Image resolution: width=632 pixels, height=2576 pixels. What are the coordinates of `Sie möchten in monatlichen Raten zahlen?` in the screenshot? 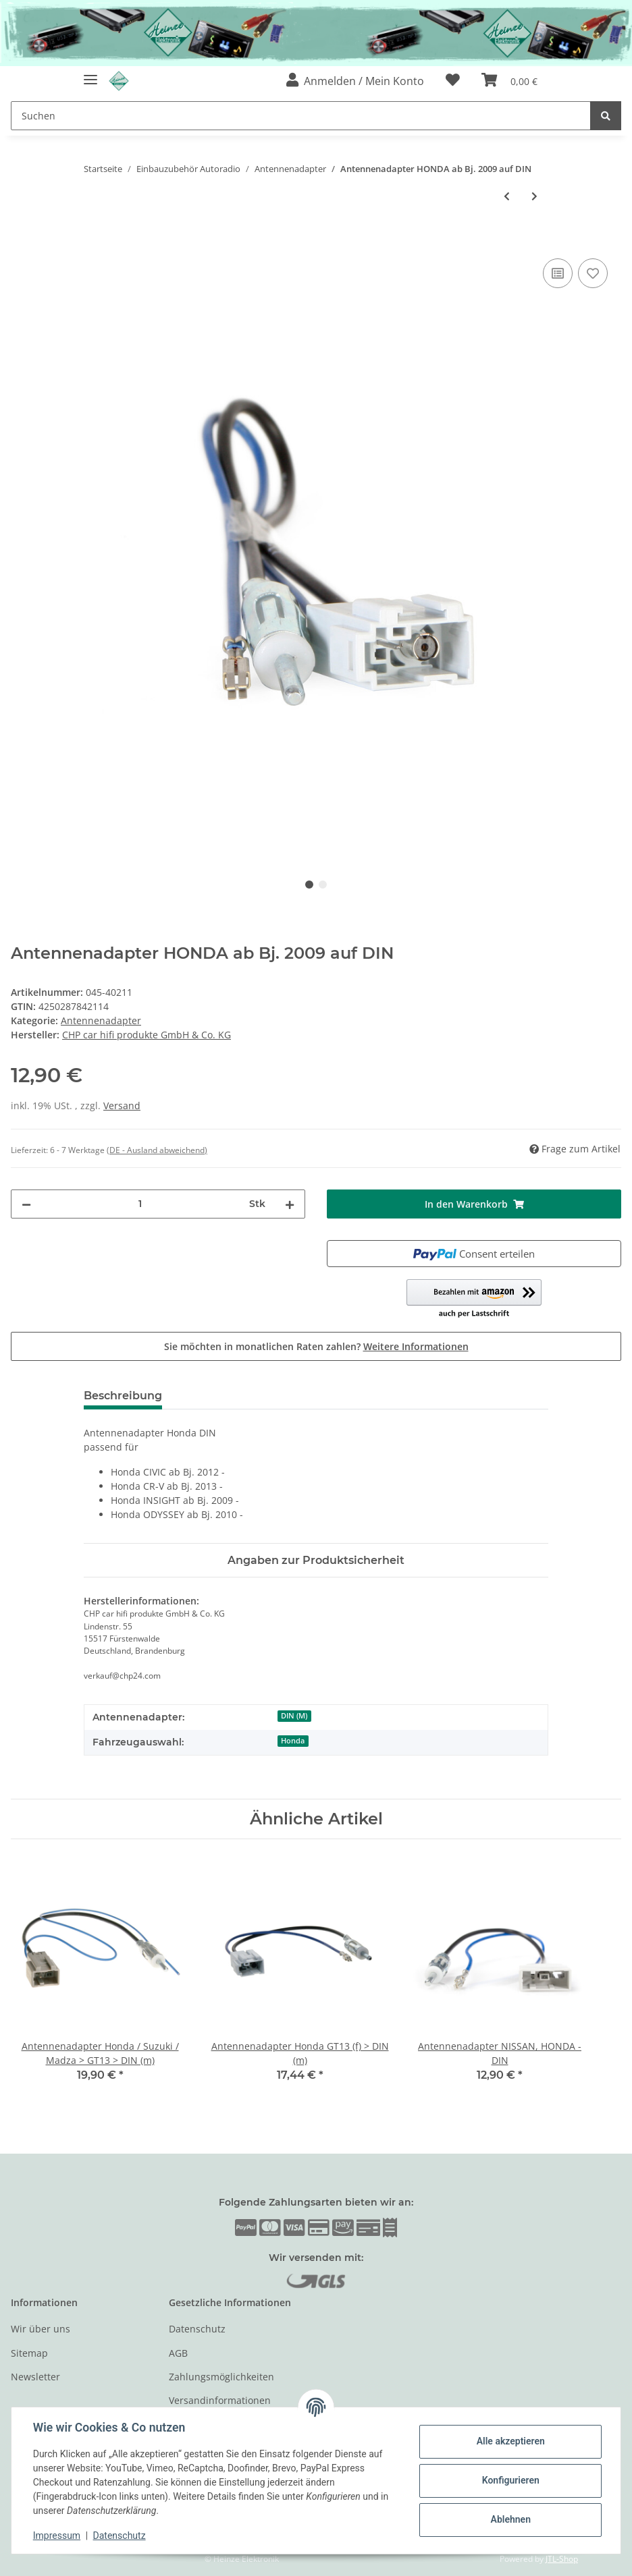 It's located at (316, 1346).